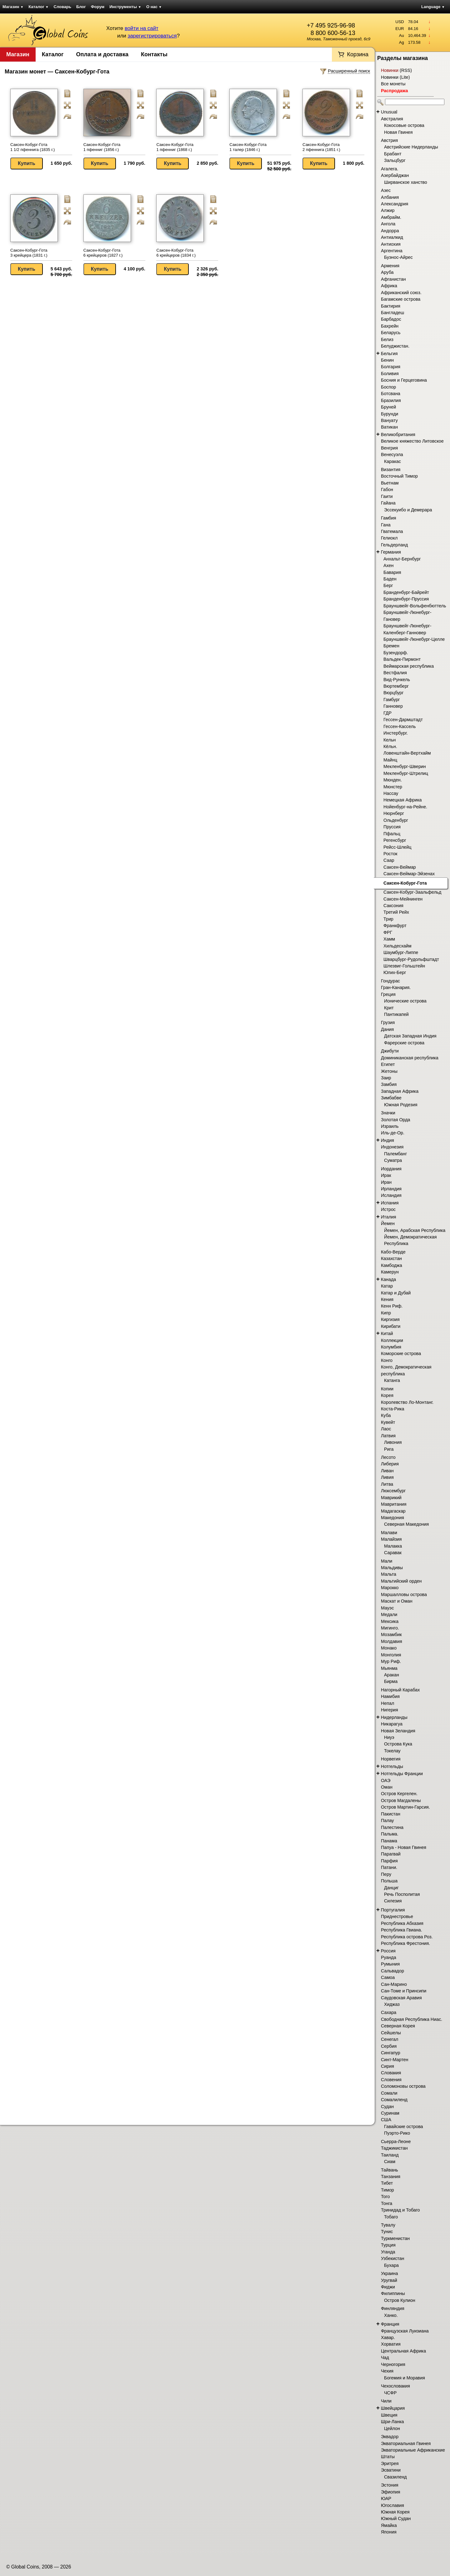  I want to click on Тобаго, so click(391, 2216).